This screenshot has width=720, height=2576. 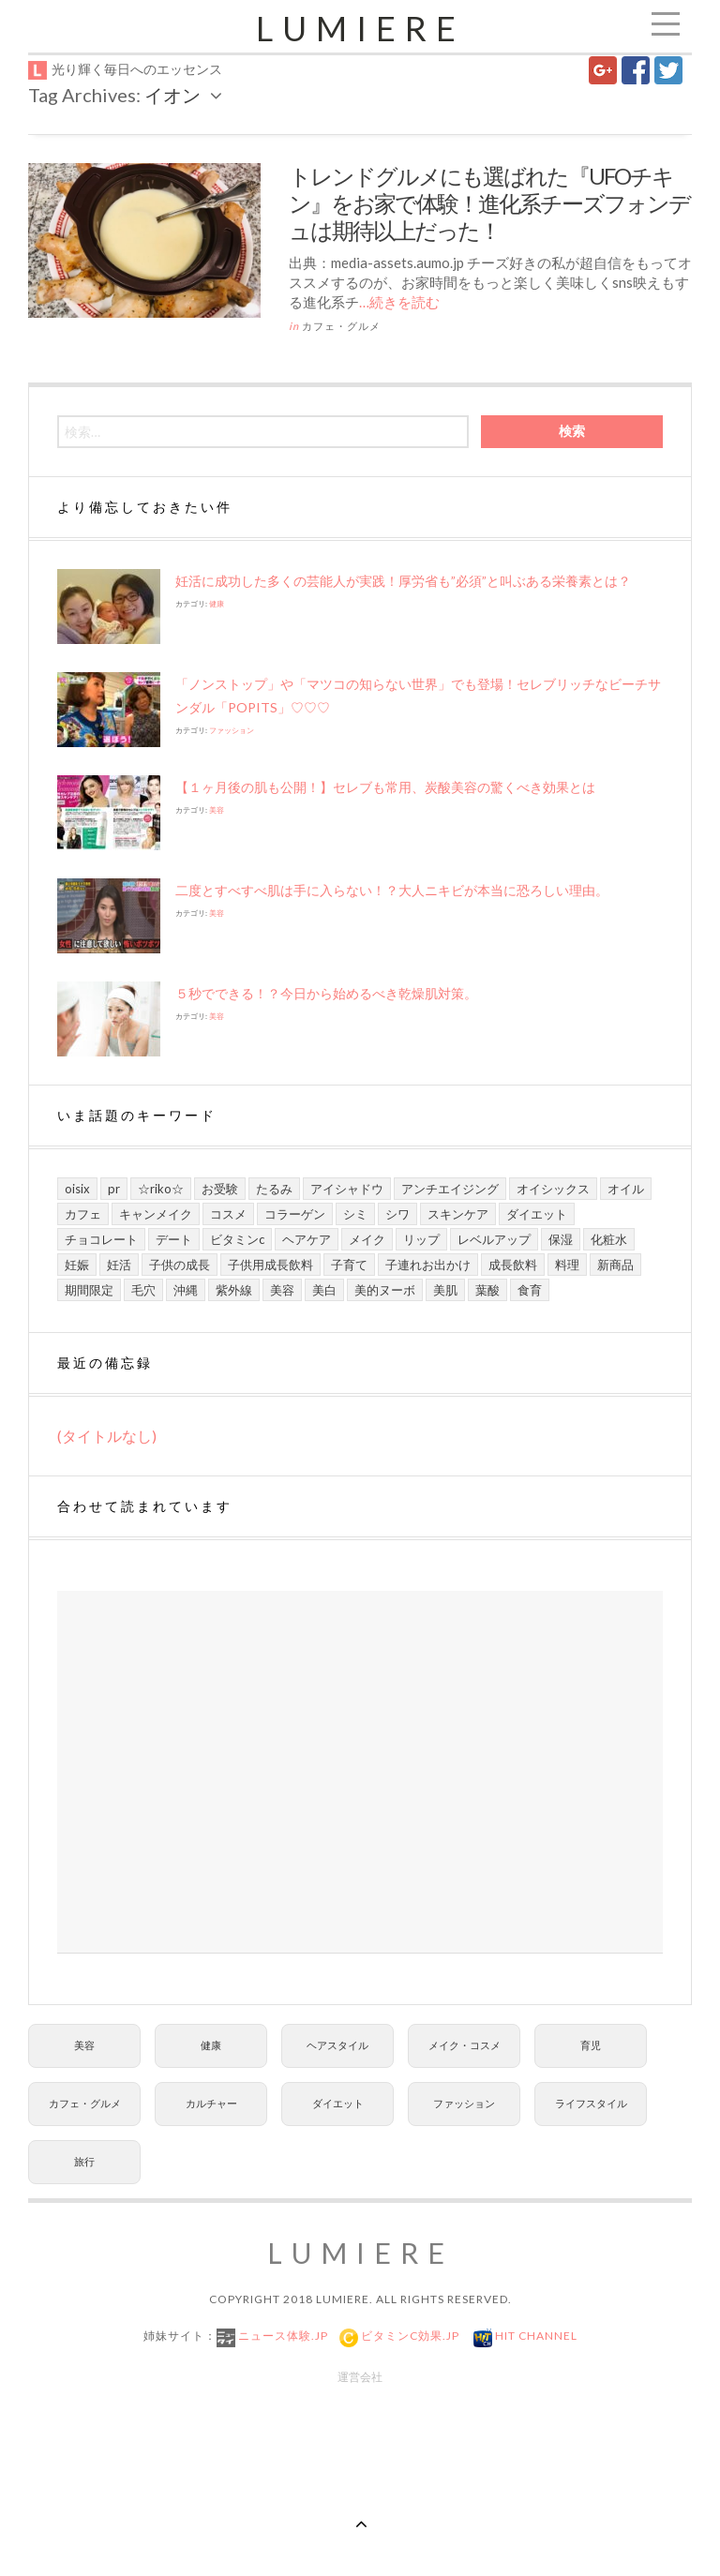 What do you see at coordinates (281, 2336) in the screenshot?
I see `ニュース体験.jp` at bounding box center [281, 2336].